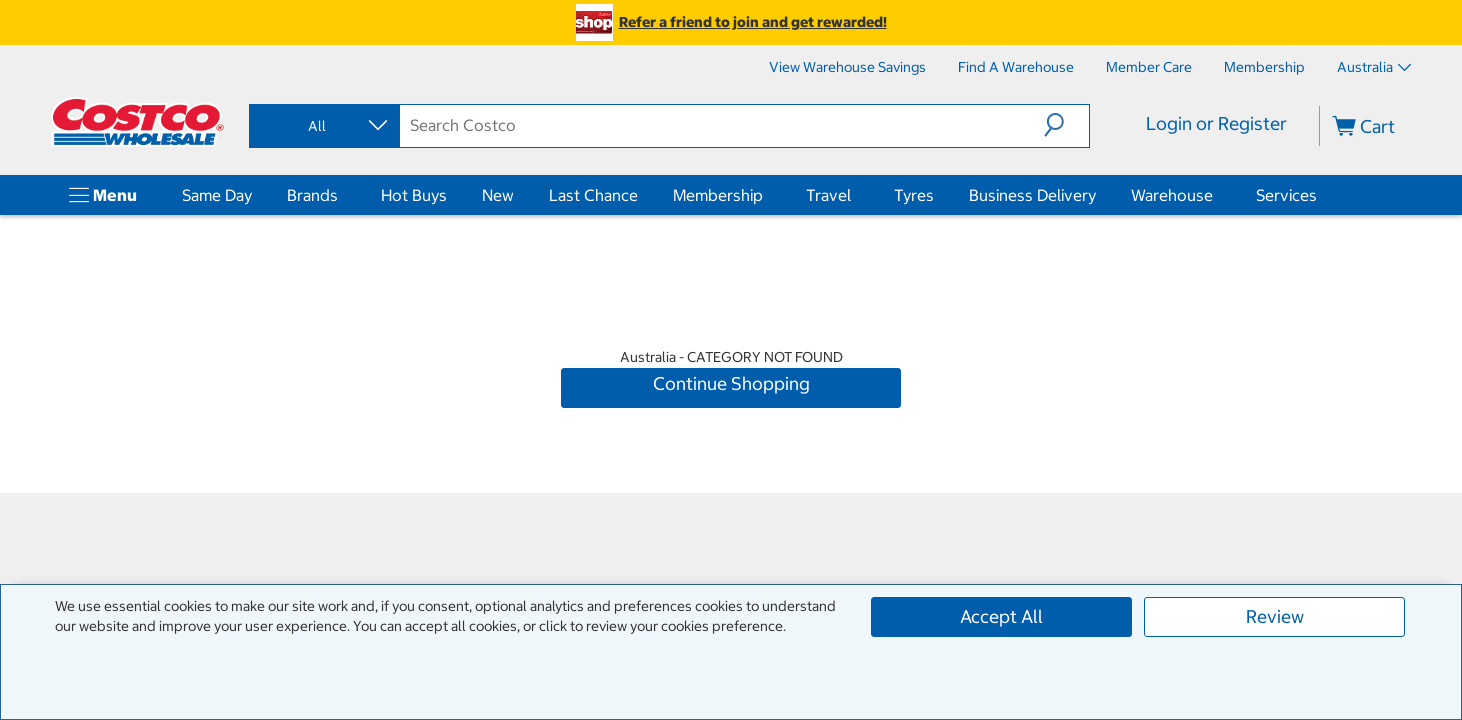 This screenshot has width=1462, height=720. What do you see at coordinates (1032, 195) in the screenshot?
I see `Business Delivery` at bounding box center [1032, 195].